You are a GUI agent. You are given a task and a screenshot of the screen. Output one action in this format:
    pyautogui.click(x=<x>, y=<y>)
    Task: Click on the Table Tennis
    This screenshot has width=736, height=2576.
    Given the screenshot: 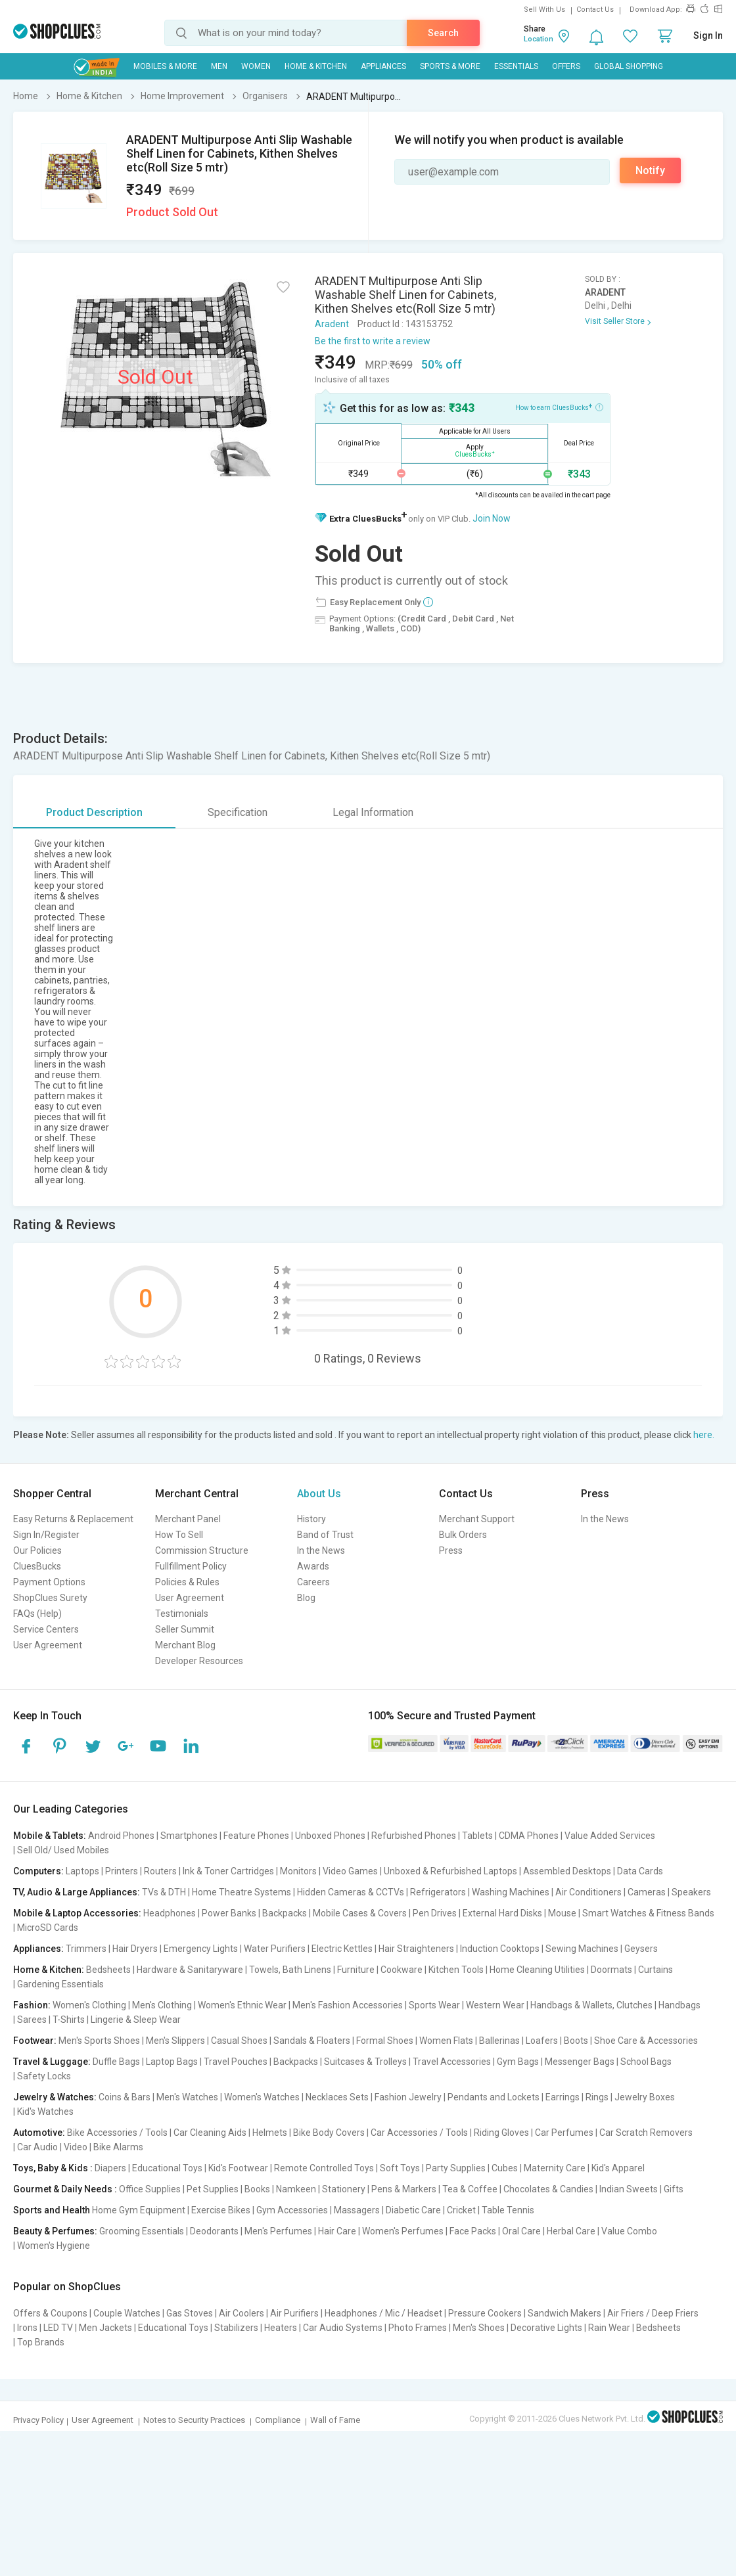 What is the action you would take?
    pyautogui.click(x=508, y=2210)
    